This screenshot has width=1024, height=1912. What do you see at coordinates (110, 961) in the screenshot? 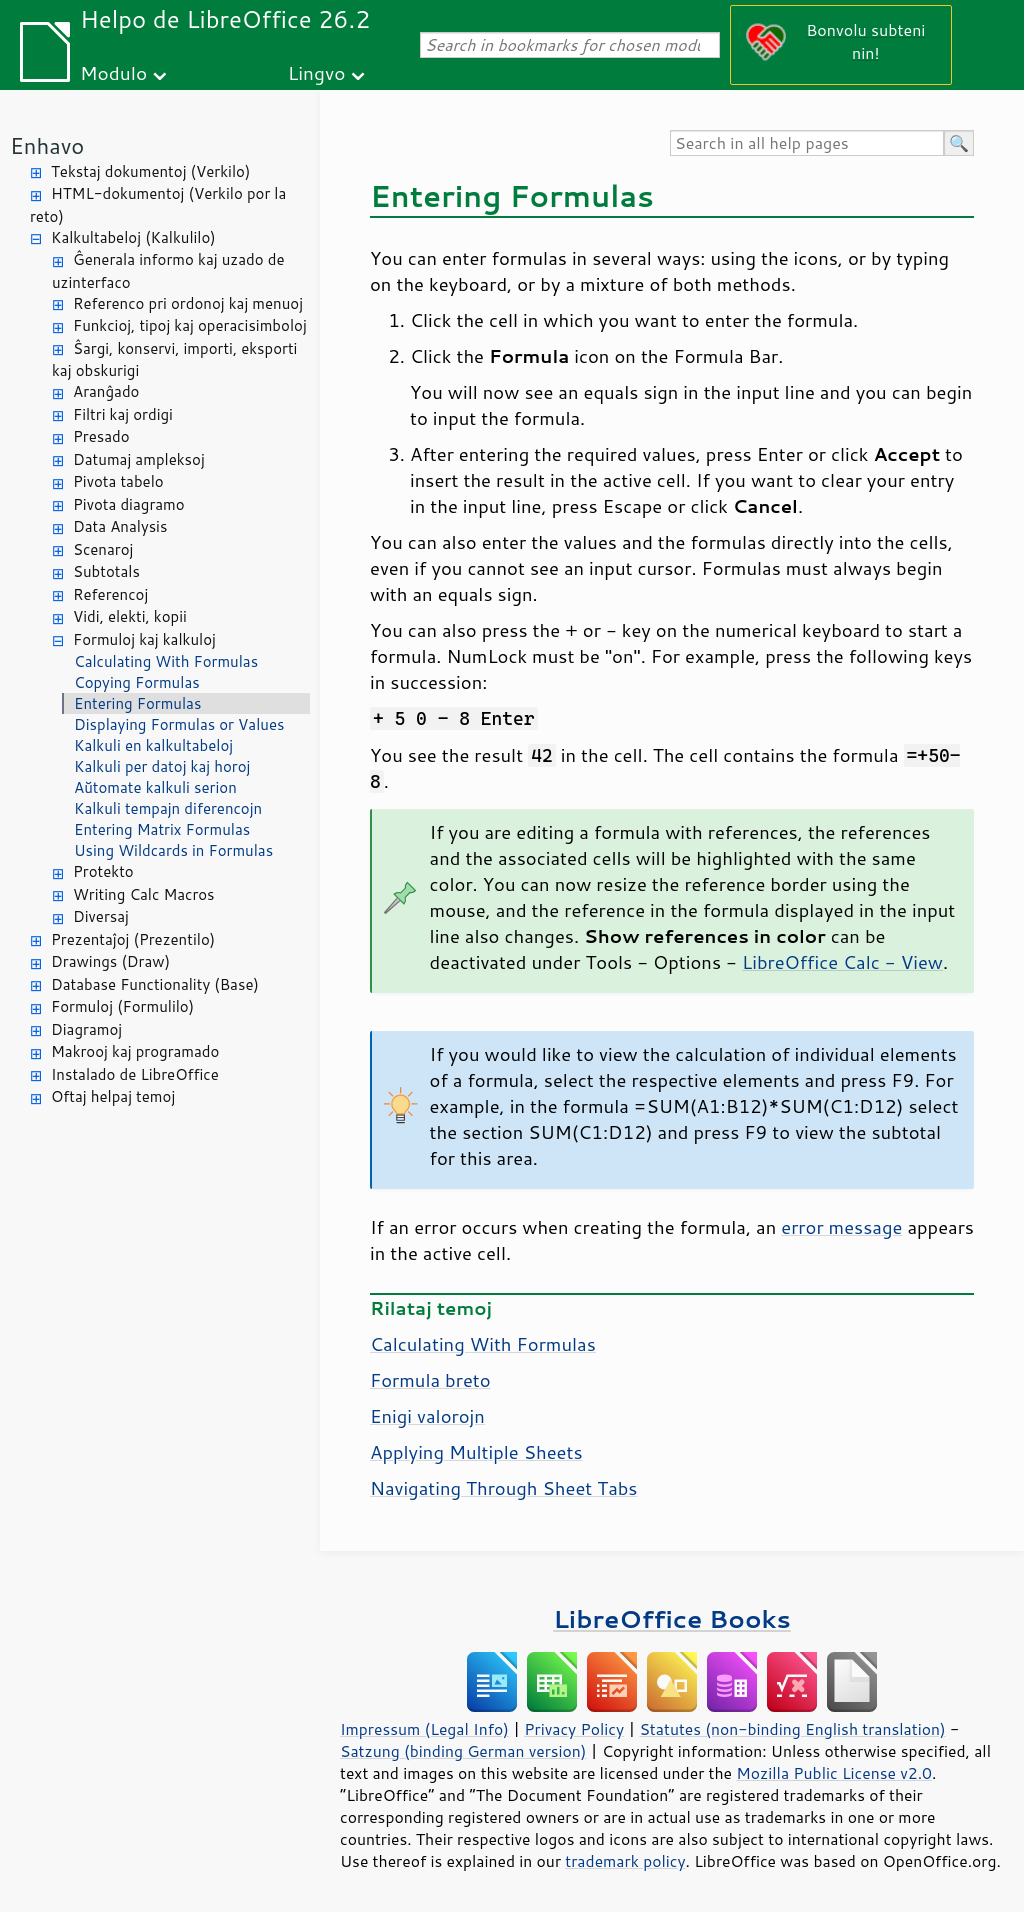
I see `Drawings (Draw)` at bounding box center [110, 961].